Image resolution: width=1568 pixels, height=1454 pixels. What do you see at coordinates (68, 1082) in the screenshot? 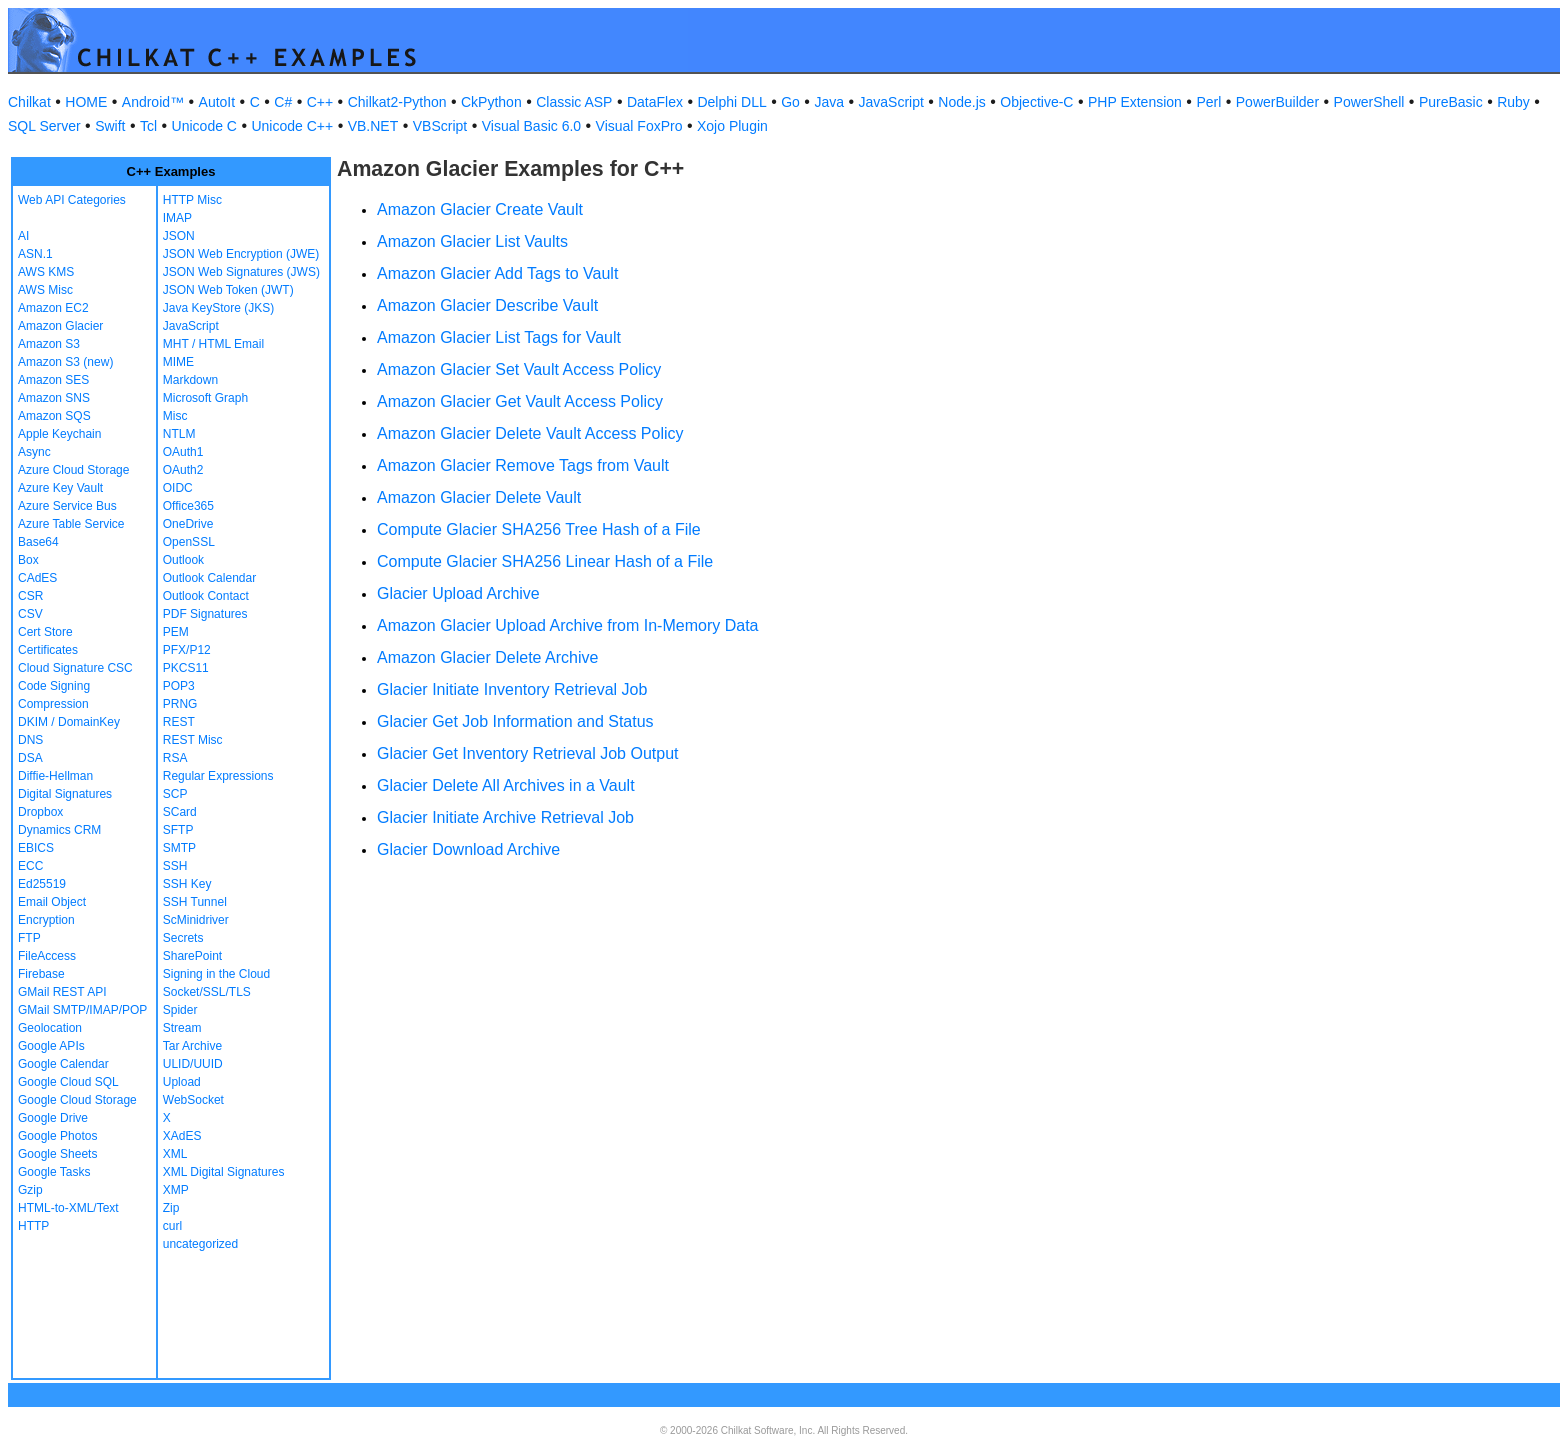
I see `Google Cloud SQL` at bounding box center [68, 1082].